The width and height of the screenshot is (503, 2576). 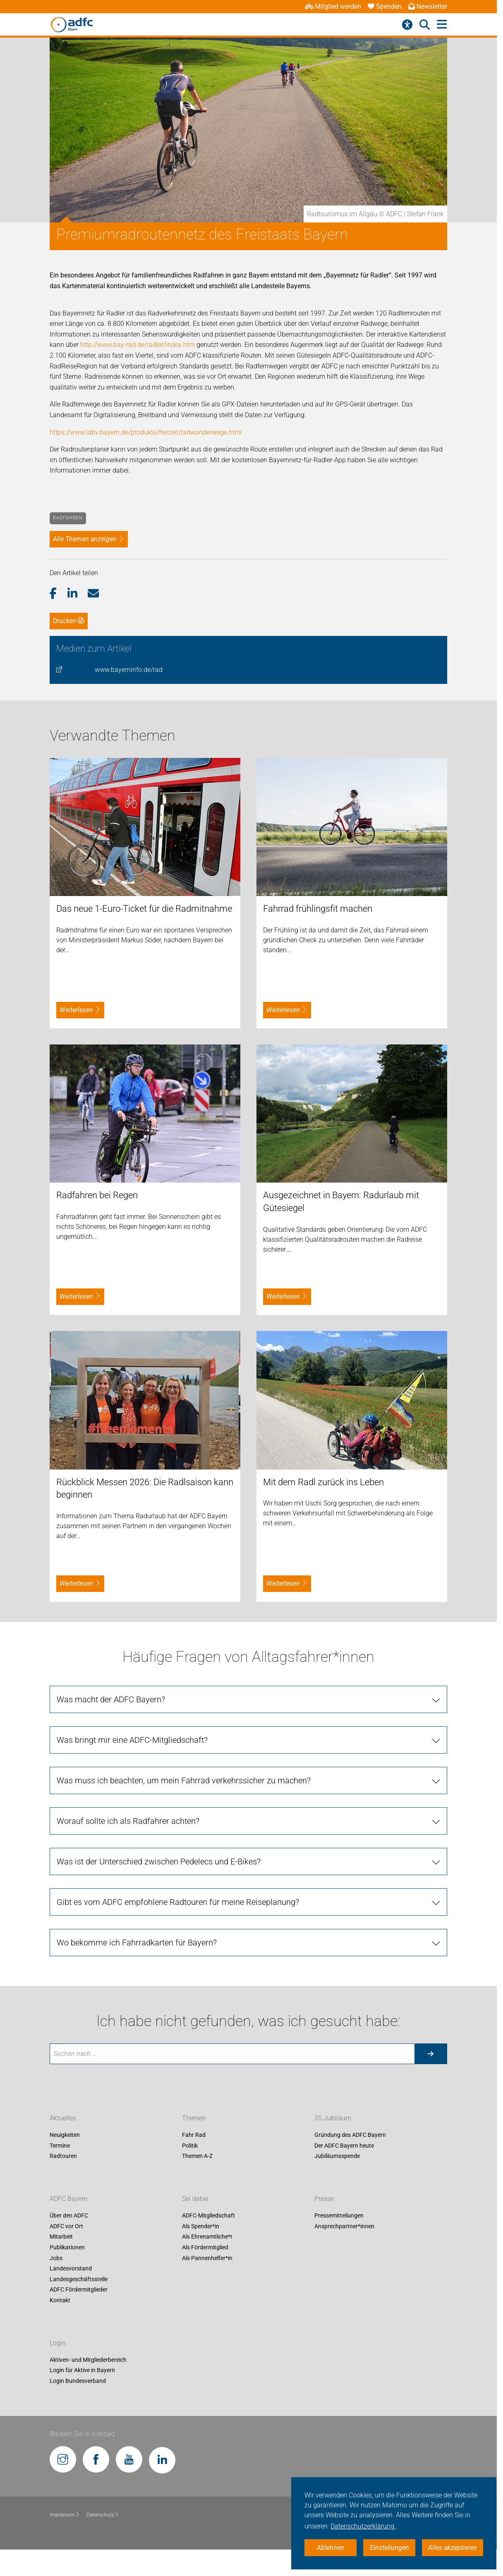 I want to click on [Hauptmenü öffnen], so click(x=442, y=25).